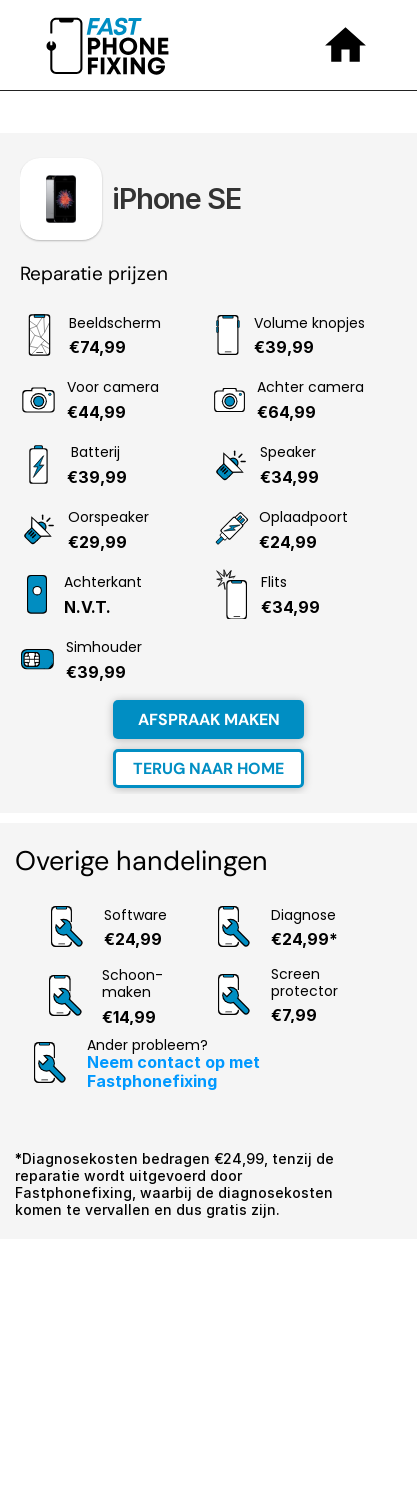 Image resolution: width=417 pixels, height=1508 pixels. Describe the element at coordinates (175, 1071) in the screenshot. I see `Neem contact op met Fastphonefixing` at that location.